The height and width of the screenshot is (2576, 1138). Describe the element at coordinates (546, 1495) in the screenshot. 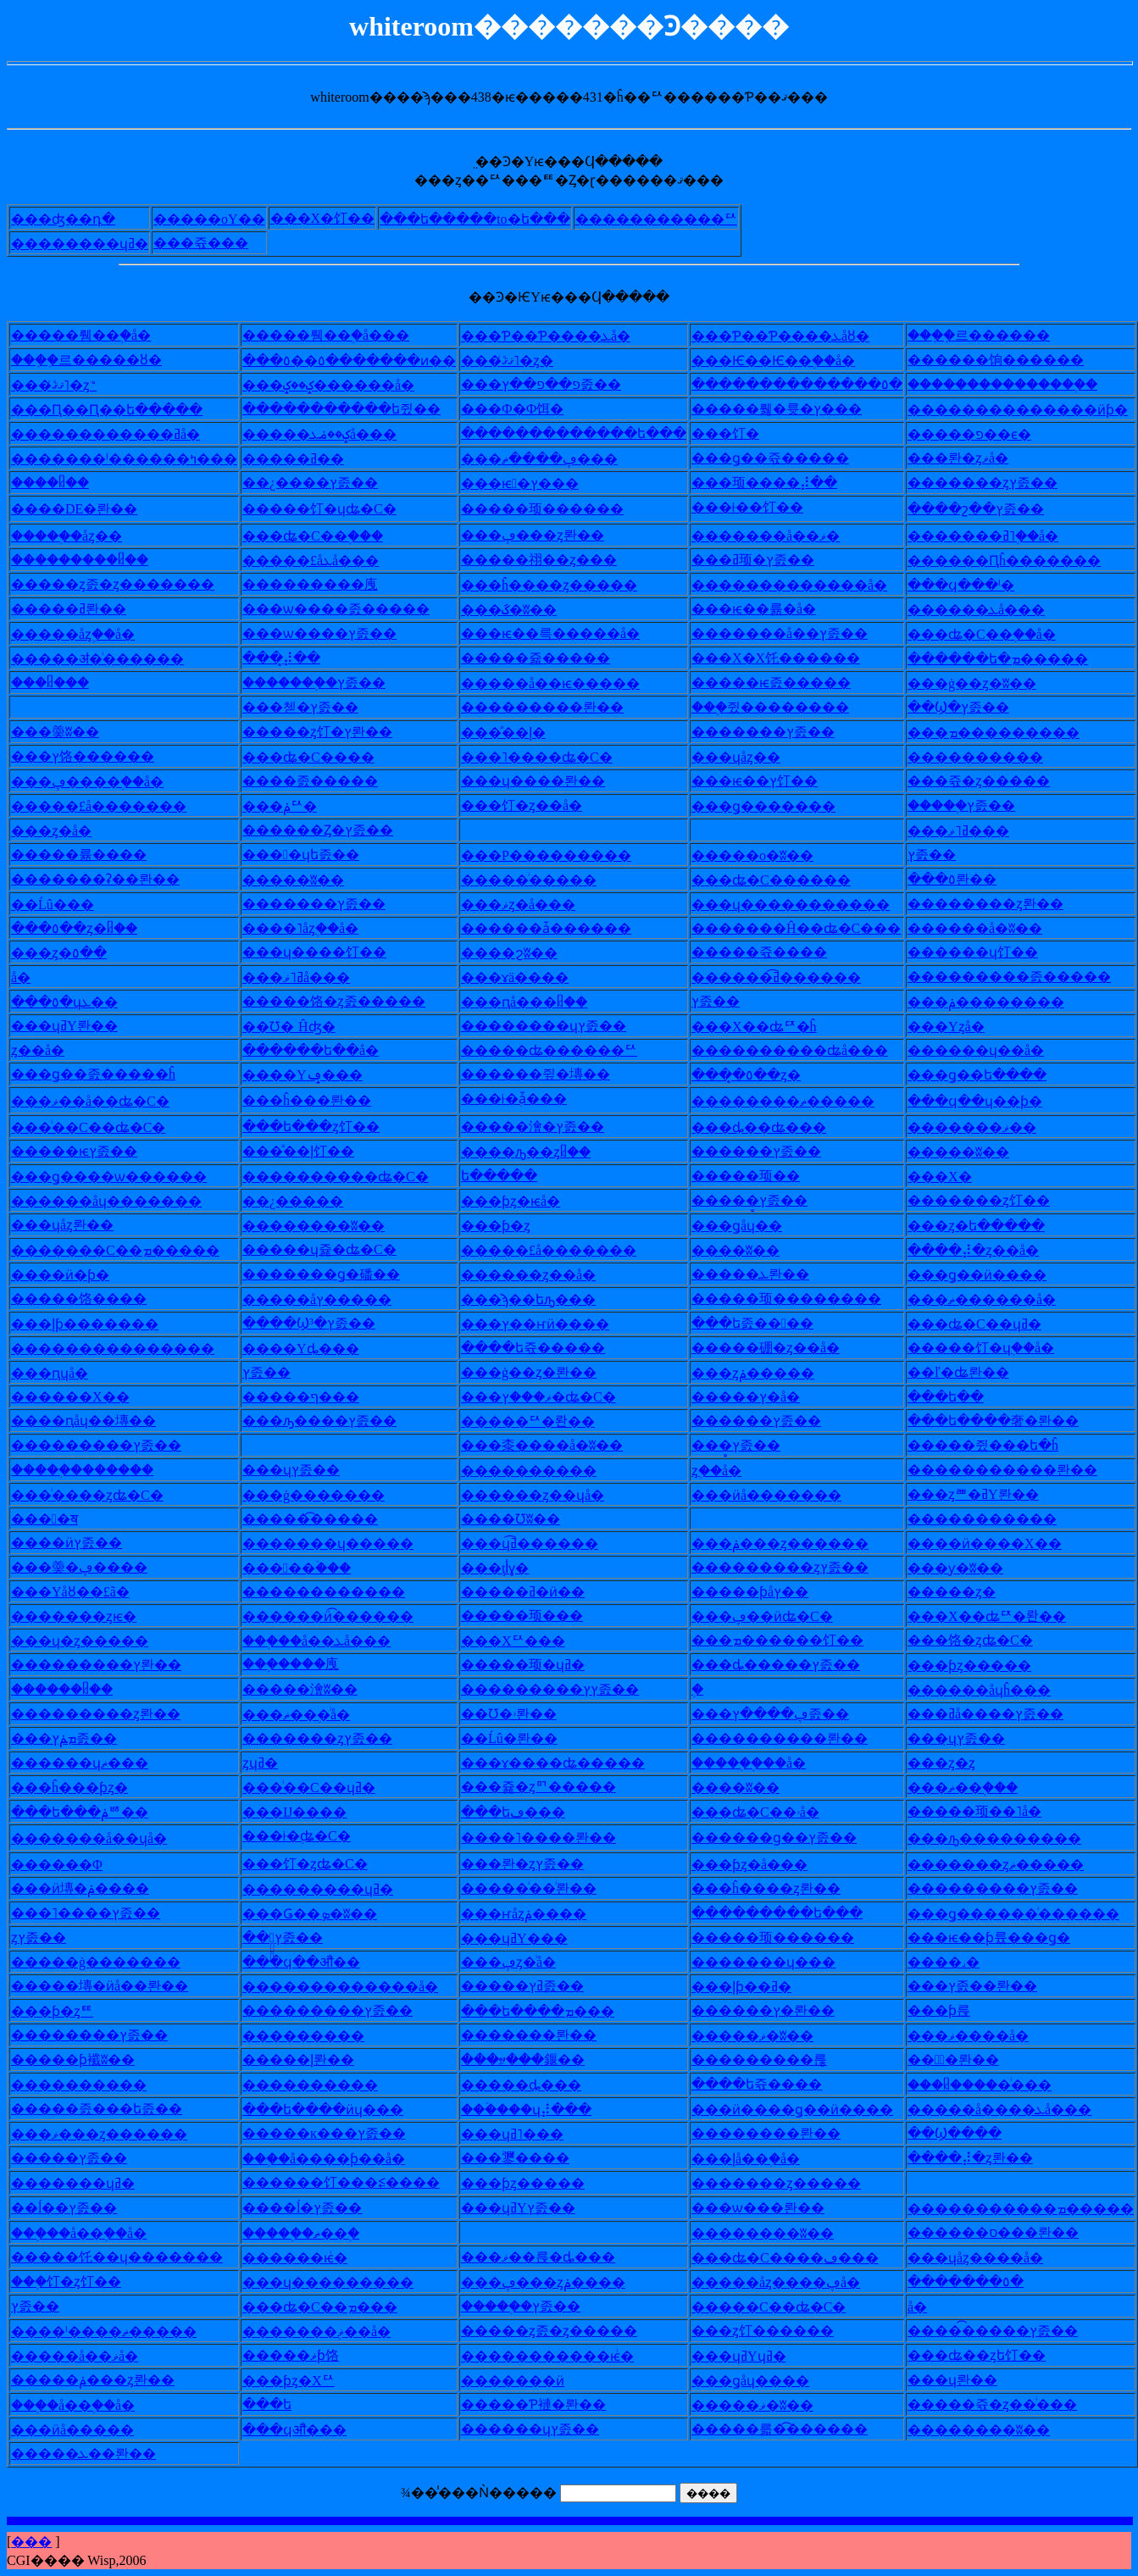

I see `����ȥ��ɥå�` at that location.